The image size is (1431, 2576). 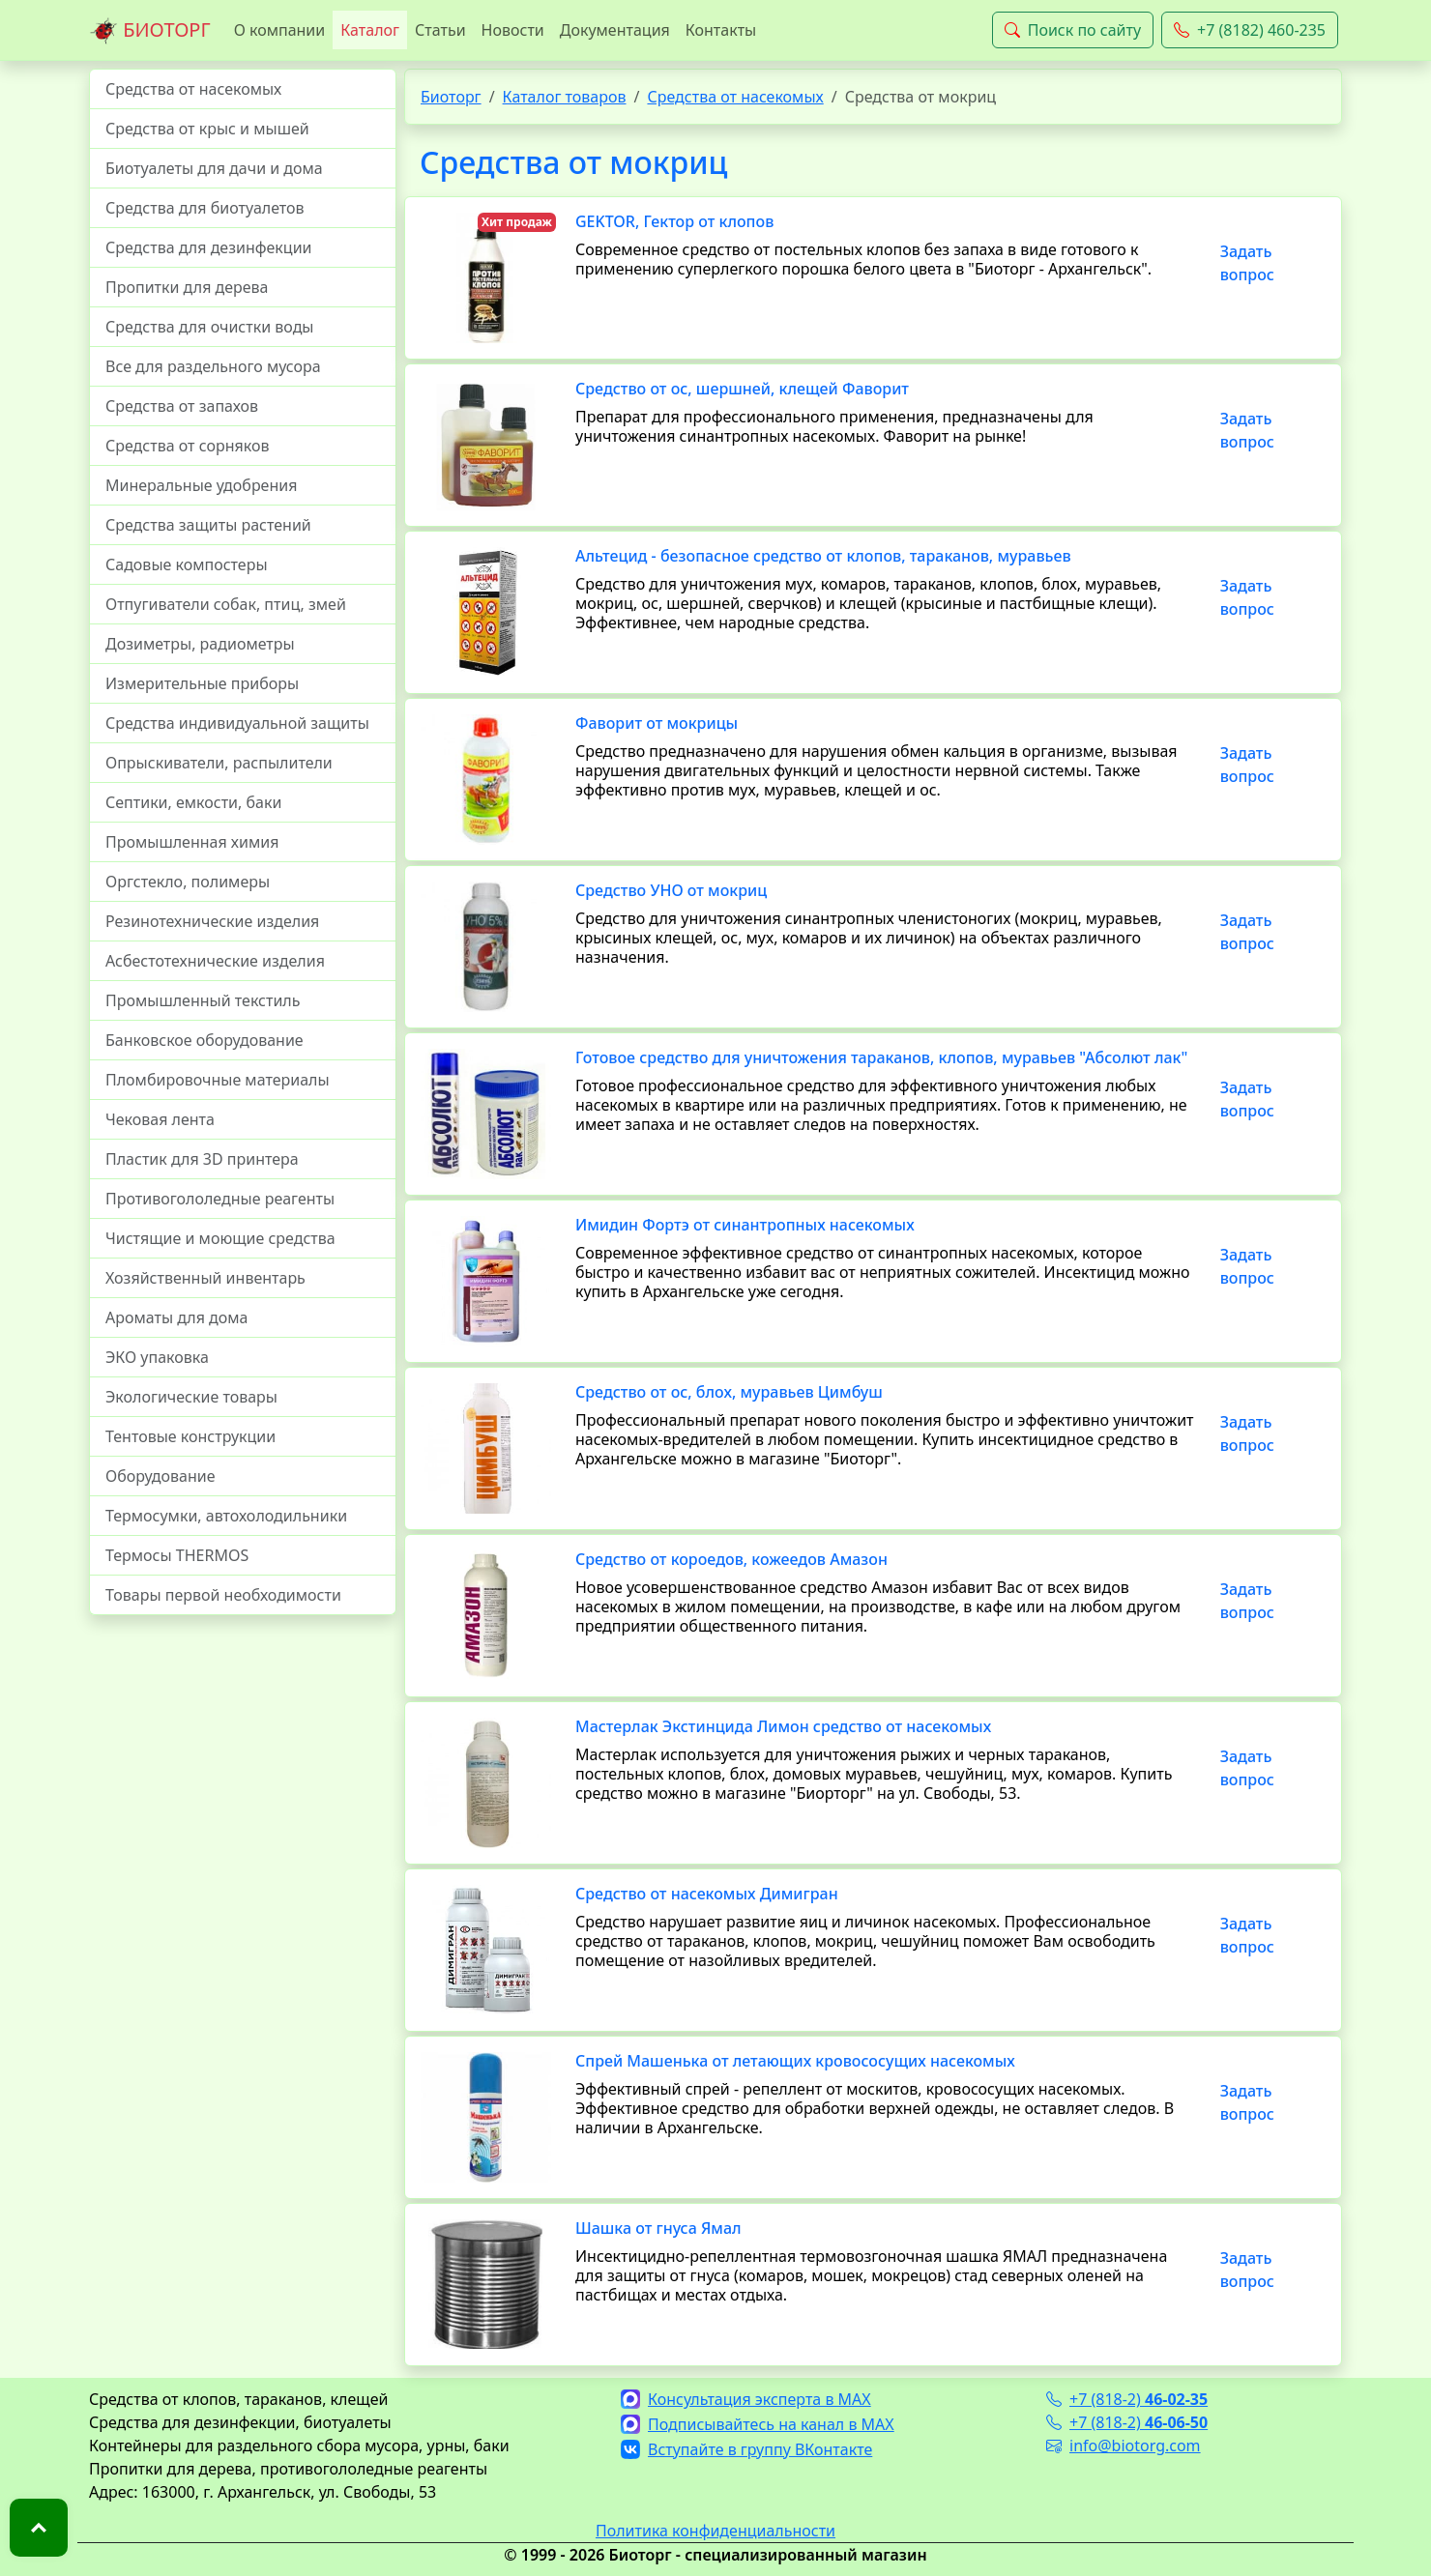 I want to click on Альтецид - безопасное средство от клопов, тараканов, муравьев, so click(x=823, y=555).